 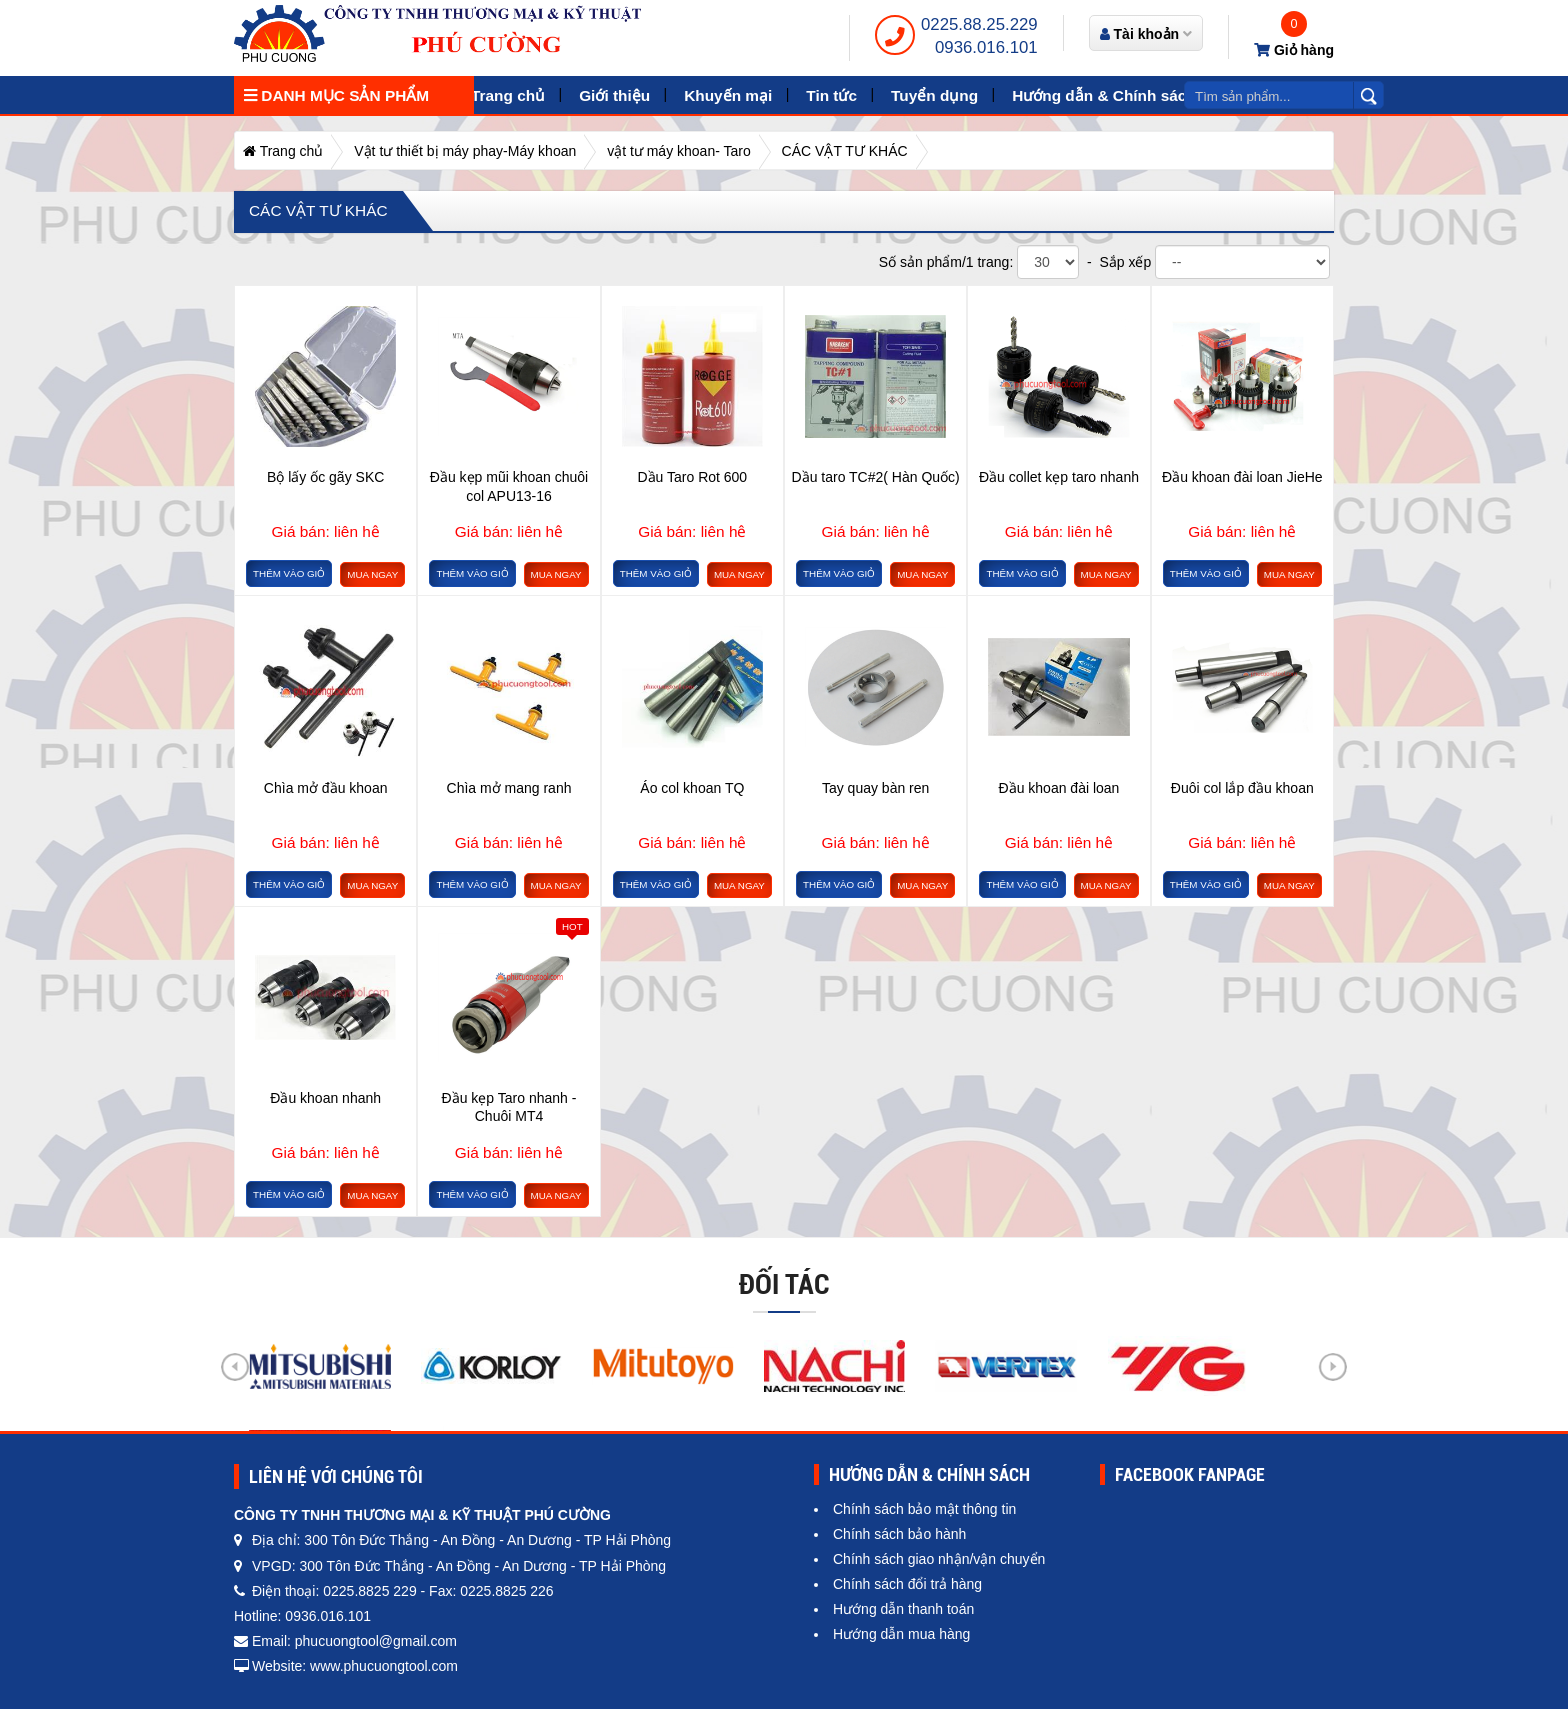 I want to click on Hướng dẫn & Chính sách, so click(x=1104, y=95).